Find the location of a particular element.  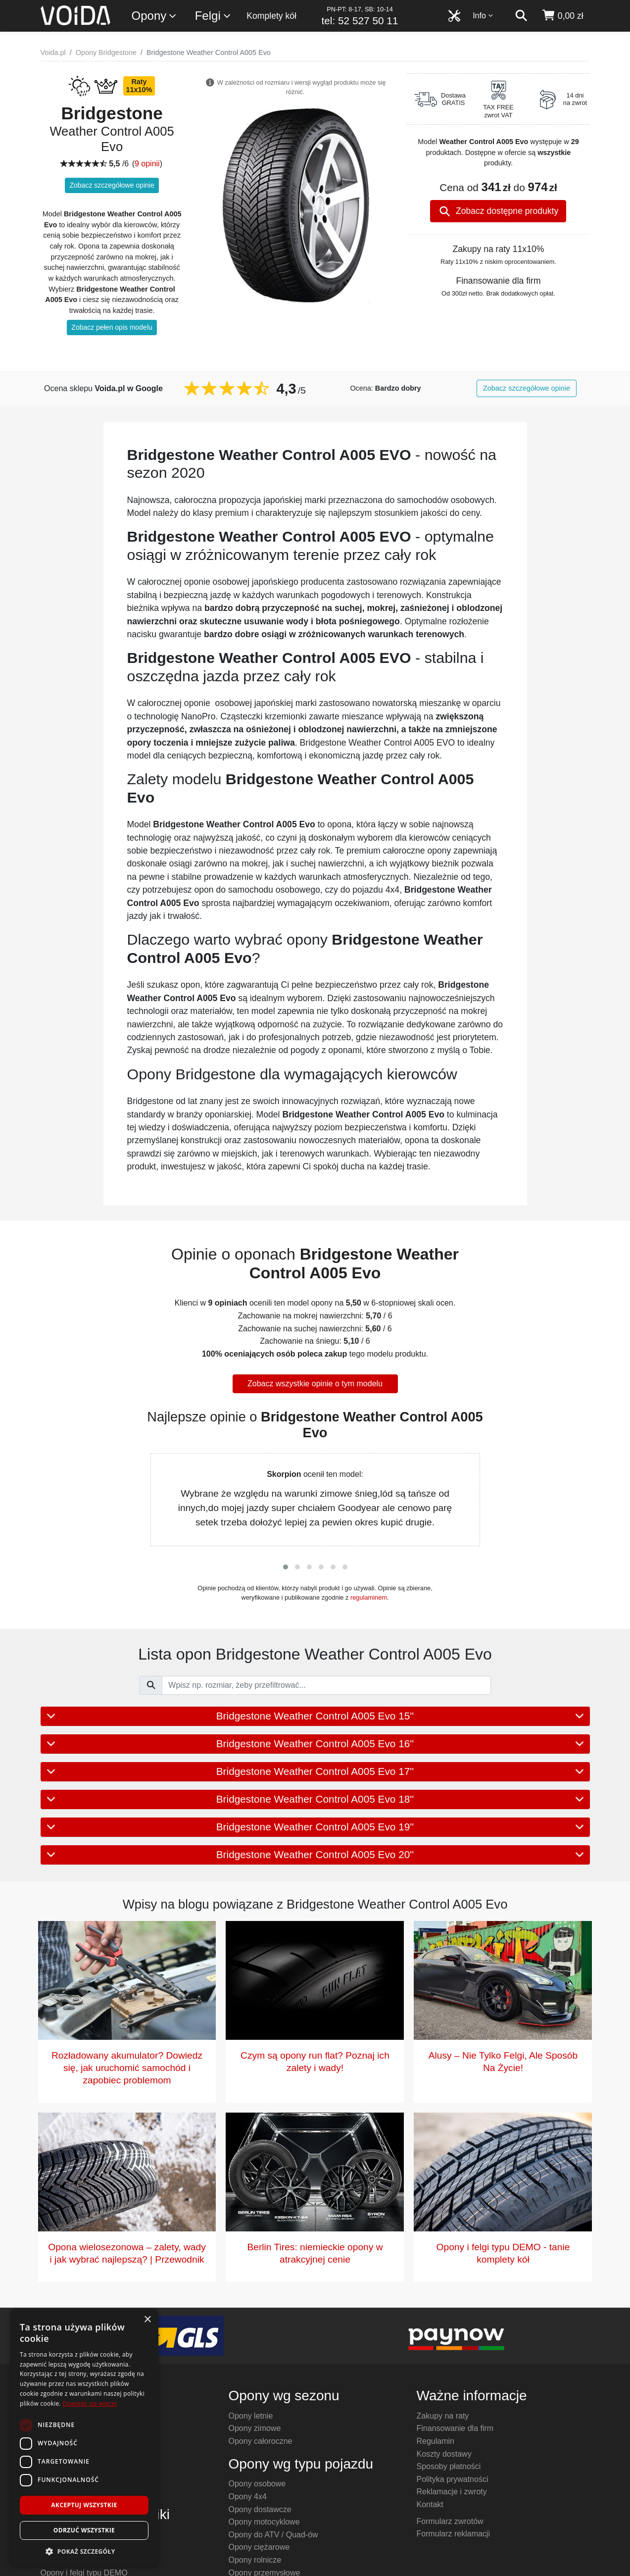

Akceptuj wszystkie [button] is located at coordinates (84, 2505).